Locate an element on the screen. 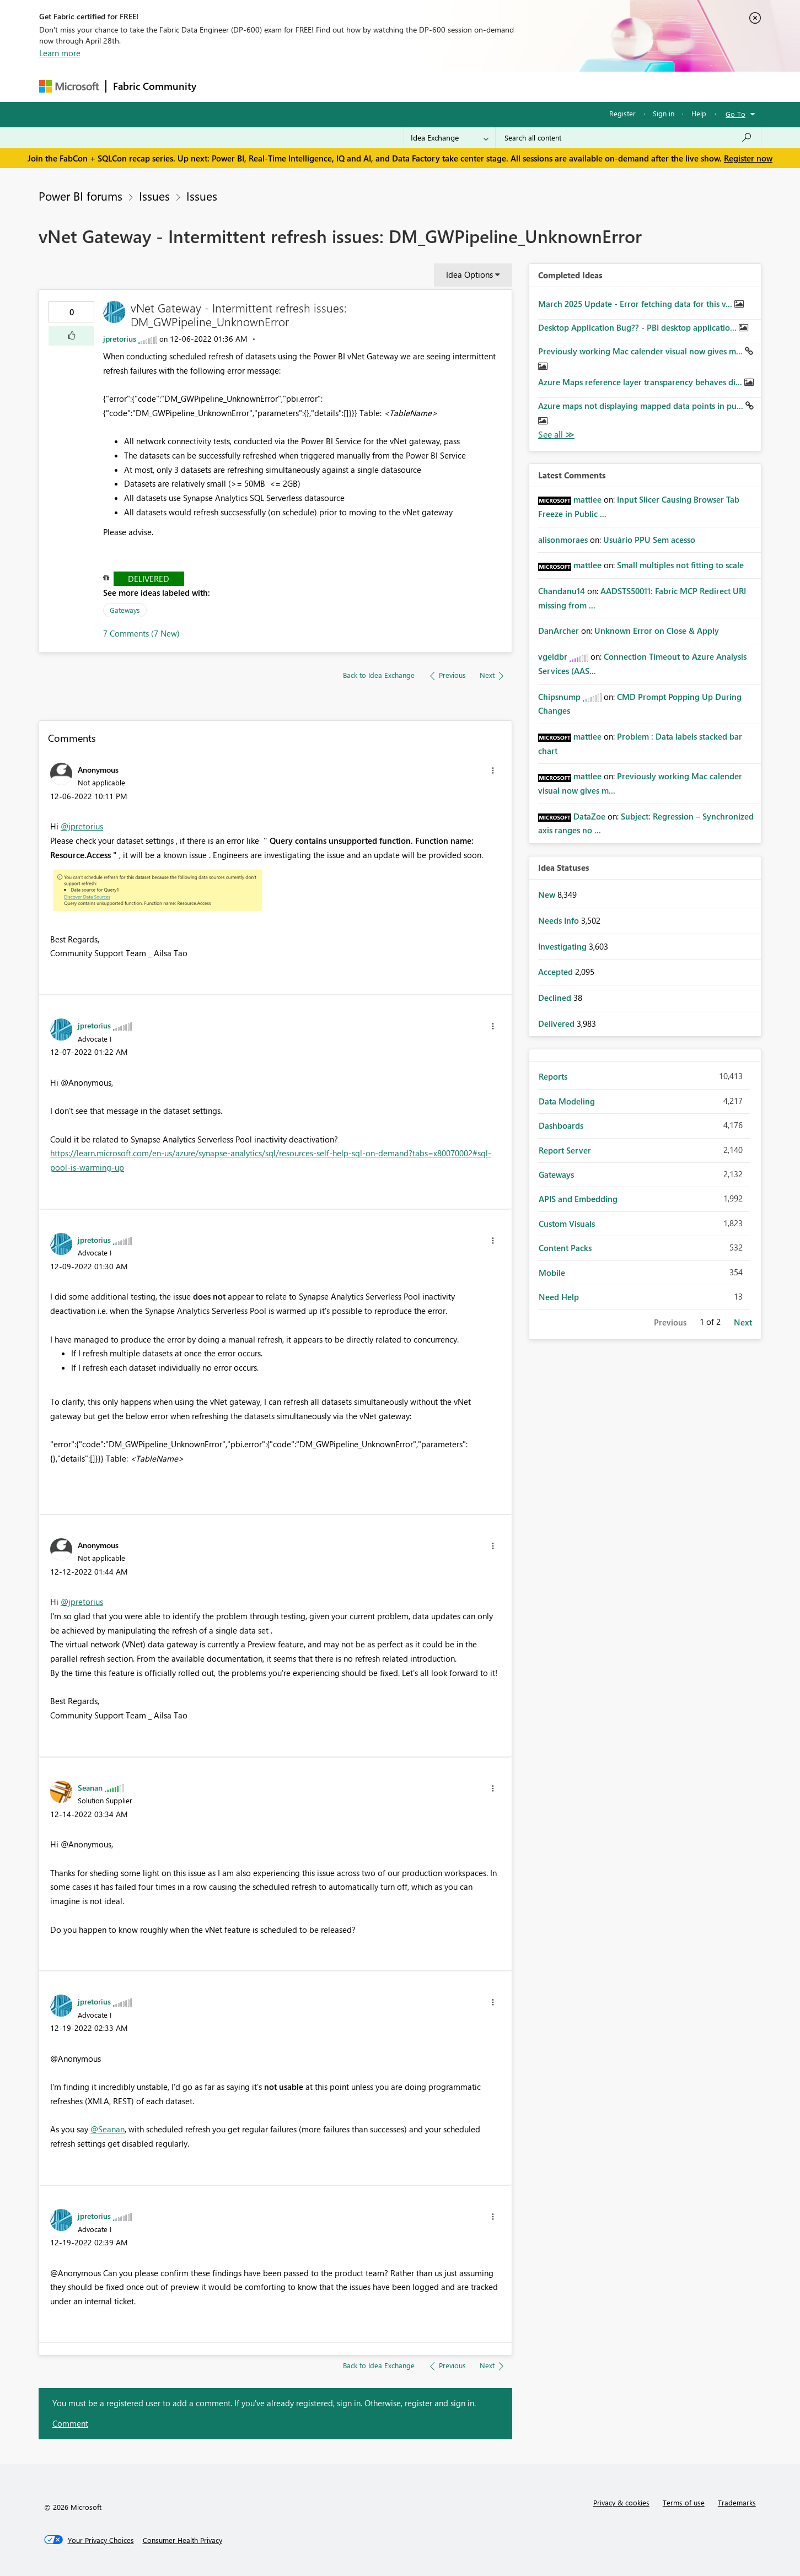 This screenshot has width=800, height=2576. Small multiples not fitting to scale is located at coordinates (680, 564).